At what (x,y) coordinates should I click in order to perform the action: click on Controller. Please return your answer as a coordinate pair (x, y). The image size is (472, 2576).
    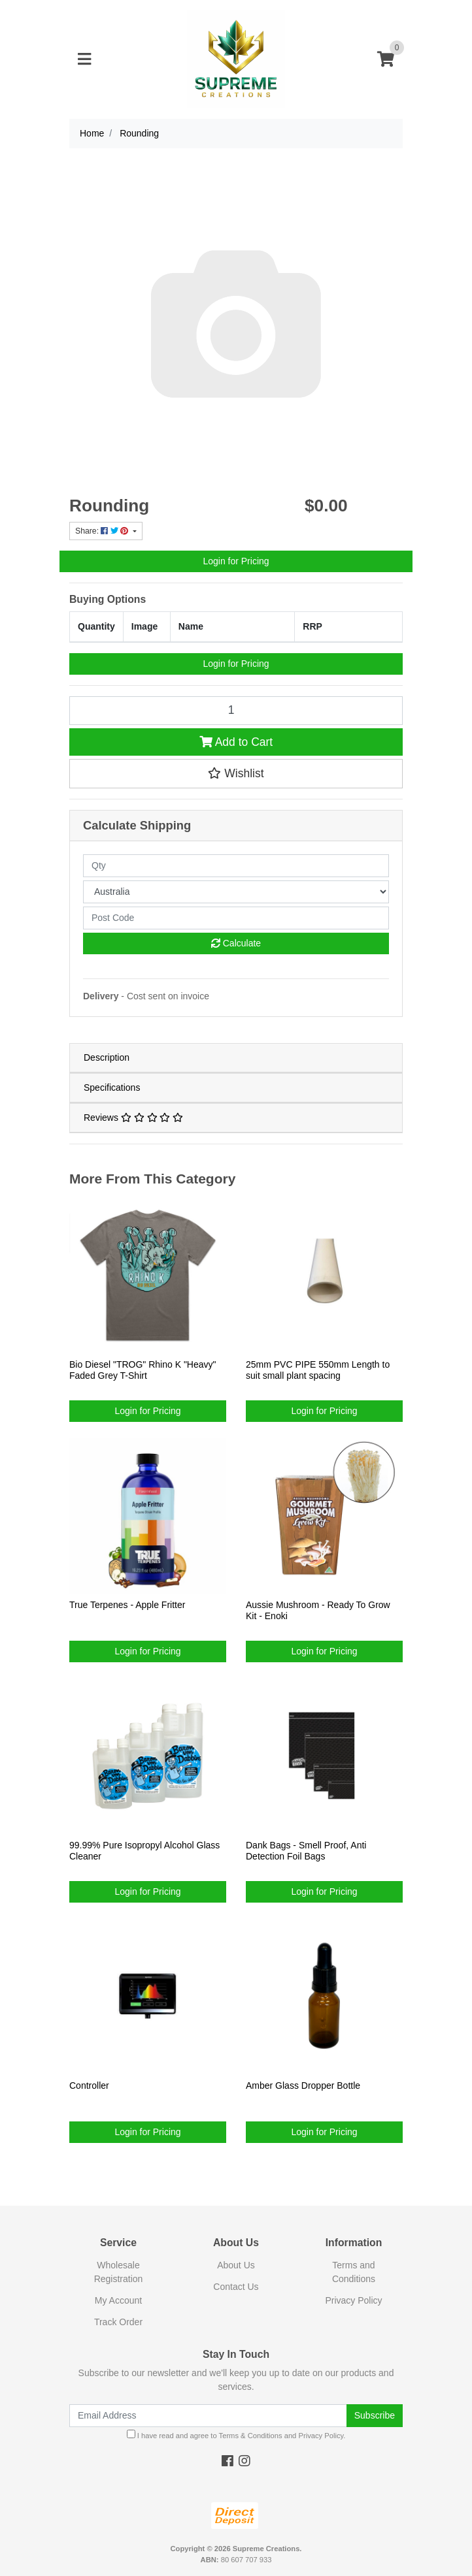
    Looking at the image, I should click on (89, 2085).